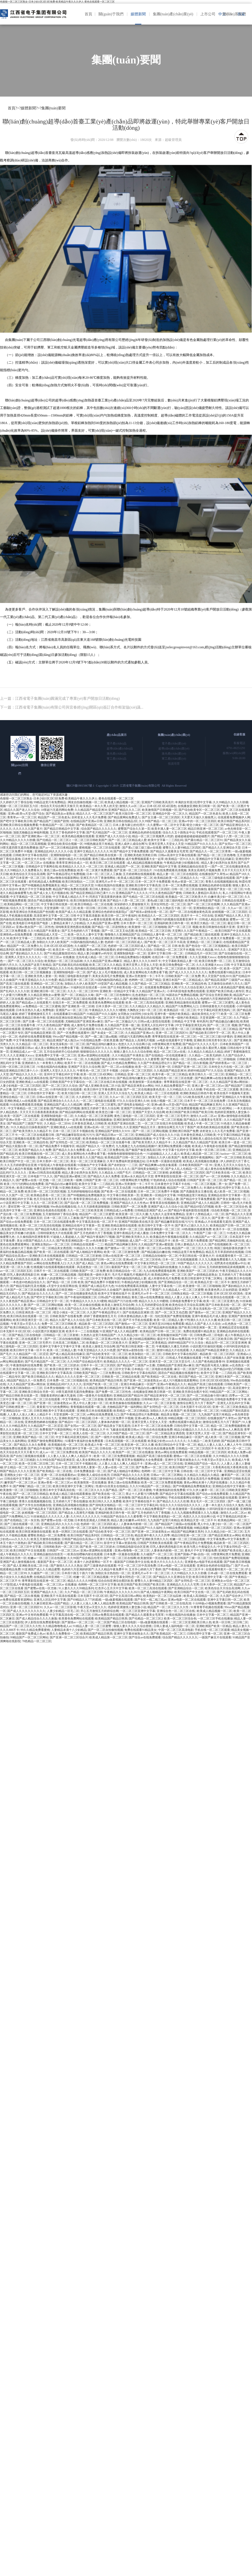 This screenshot has width=252, height=2576. I want to click on 国产精品福利在线播放, so click(162, 1115).